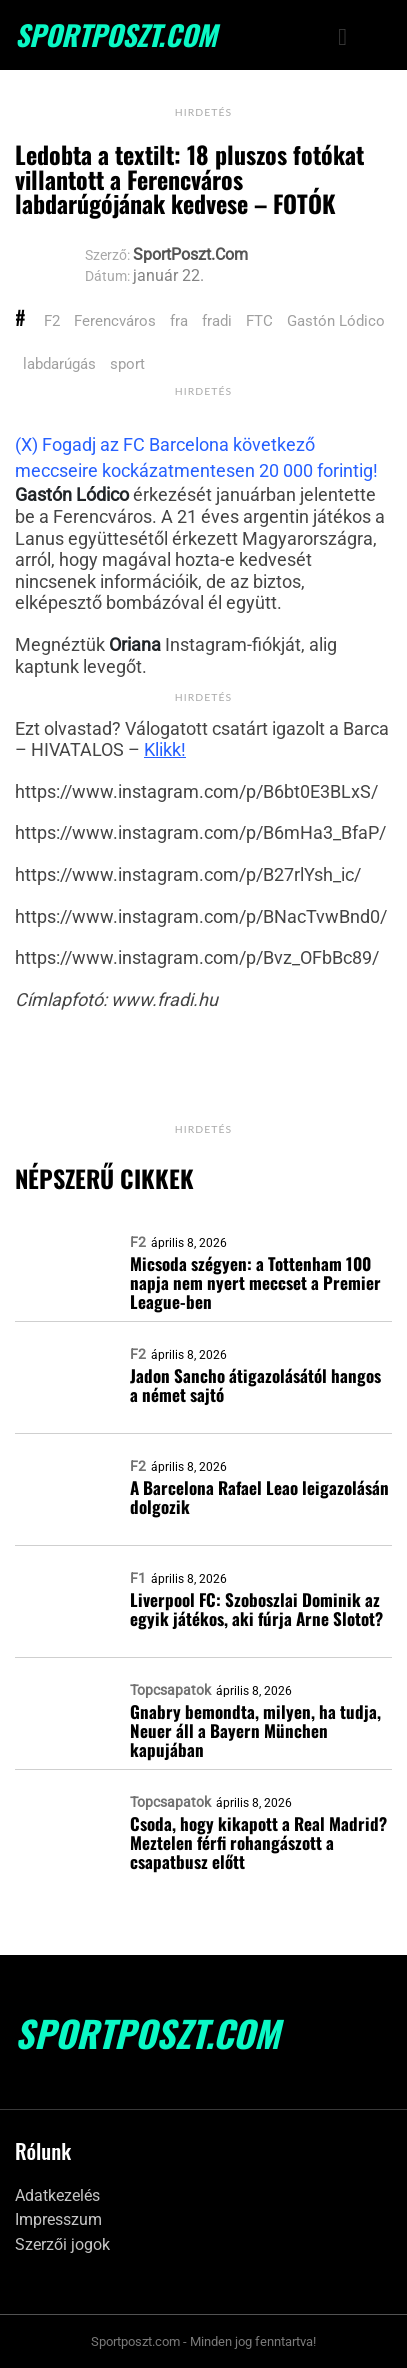 The image size is (407, 2368). I want to click on Adatkezelés, so click(57, 2195).